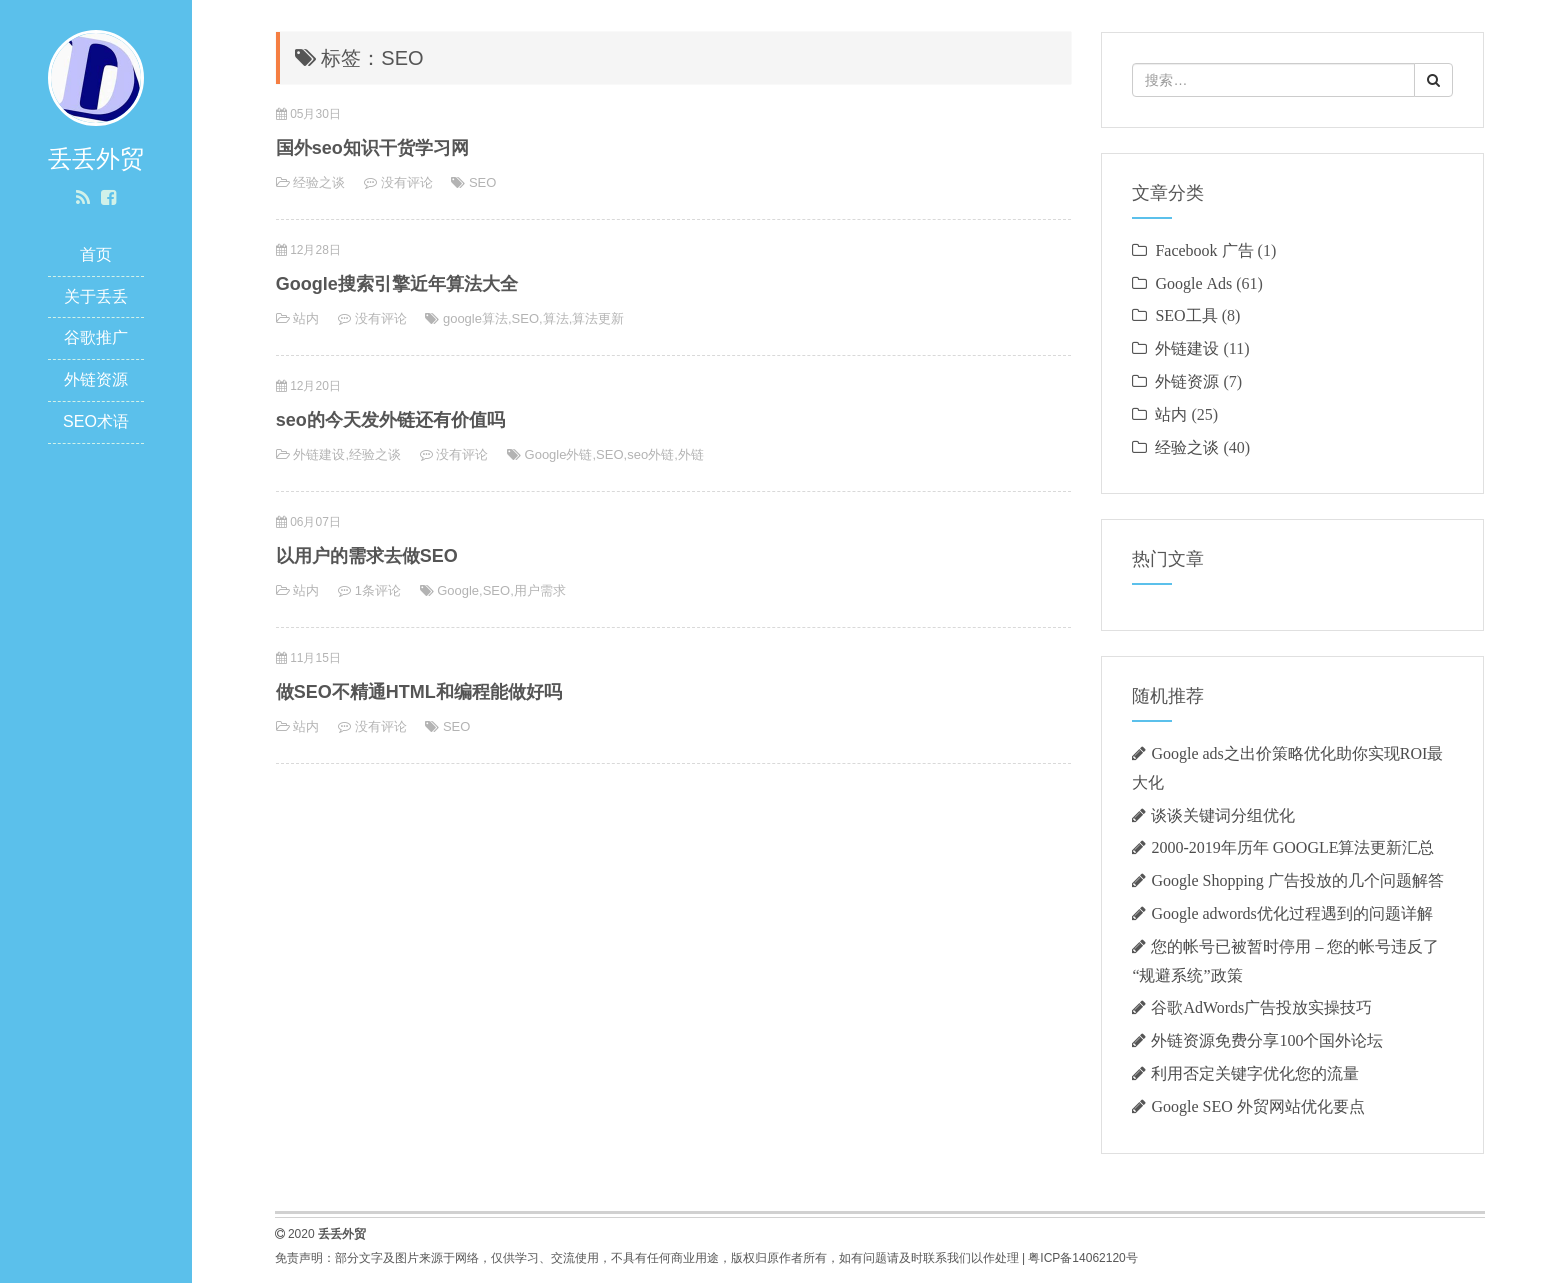  I want to click on Google搜索引擎近年算法大全, so click(397, 284).